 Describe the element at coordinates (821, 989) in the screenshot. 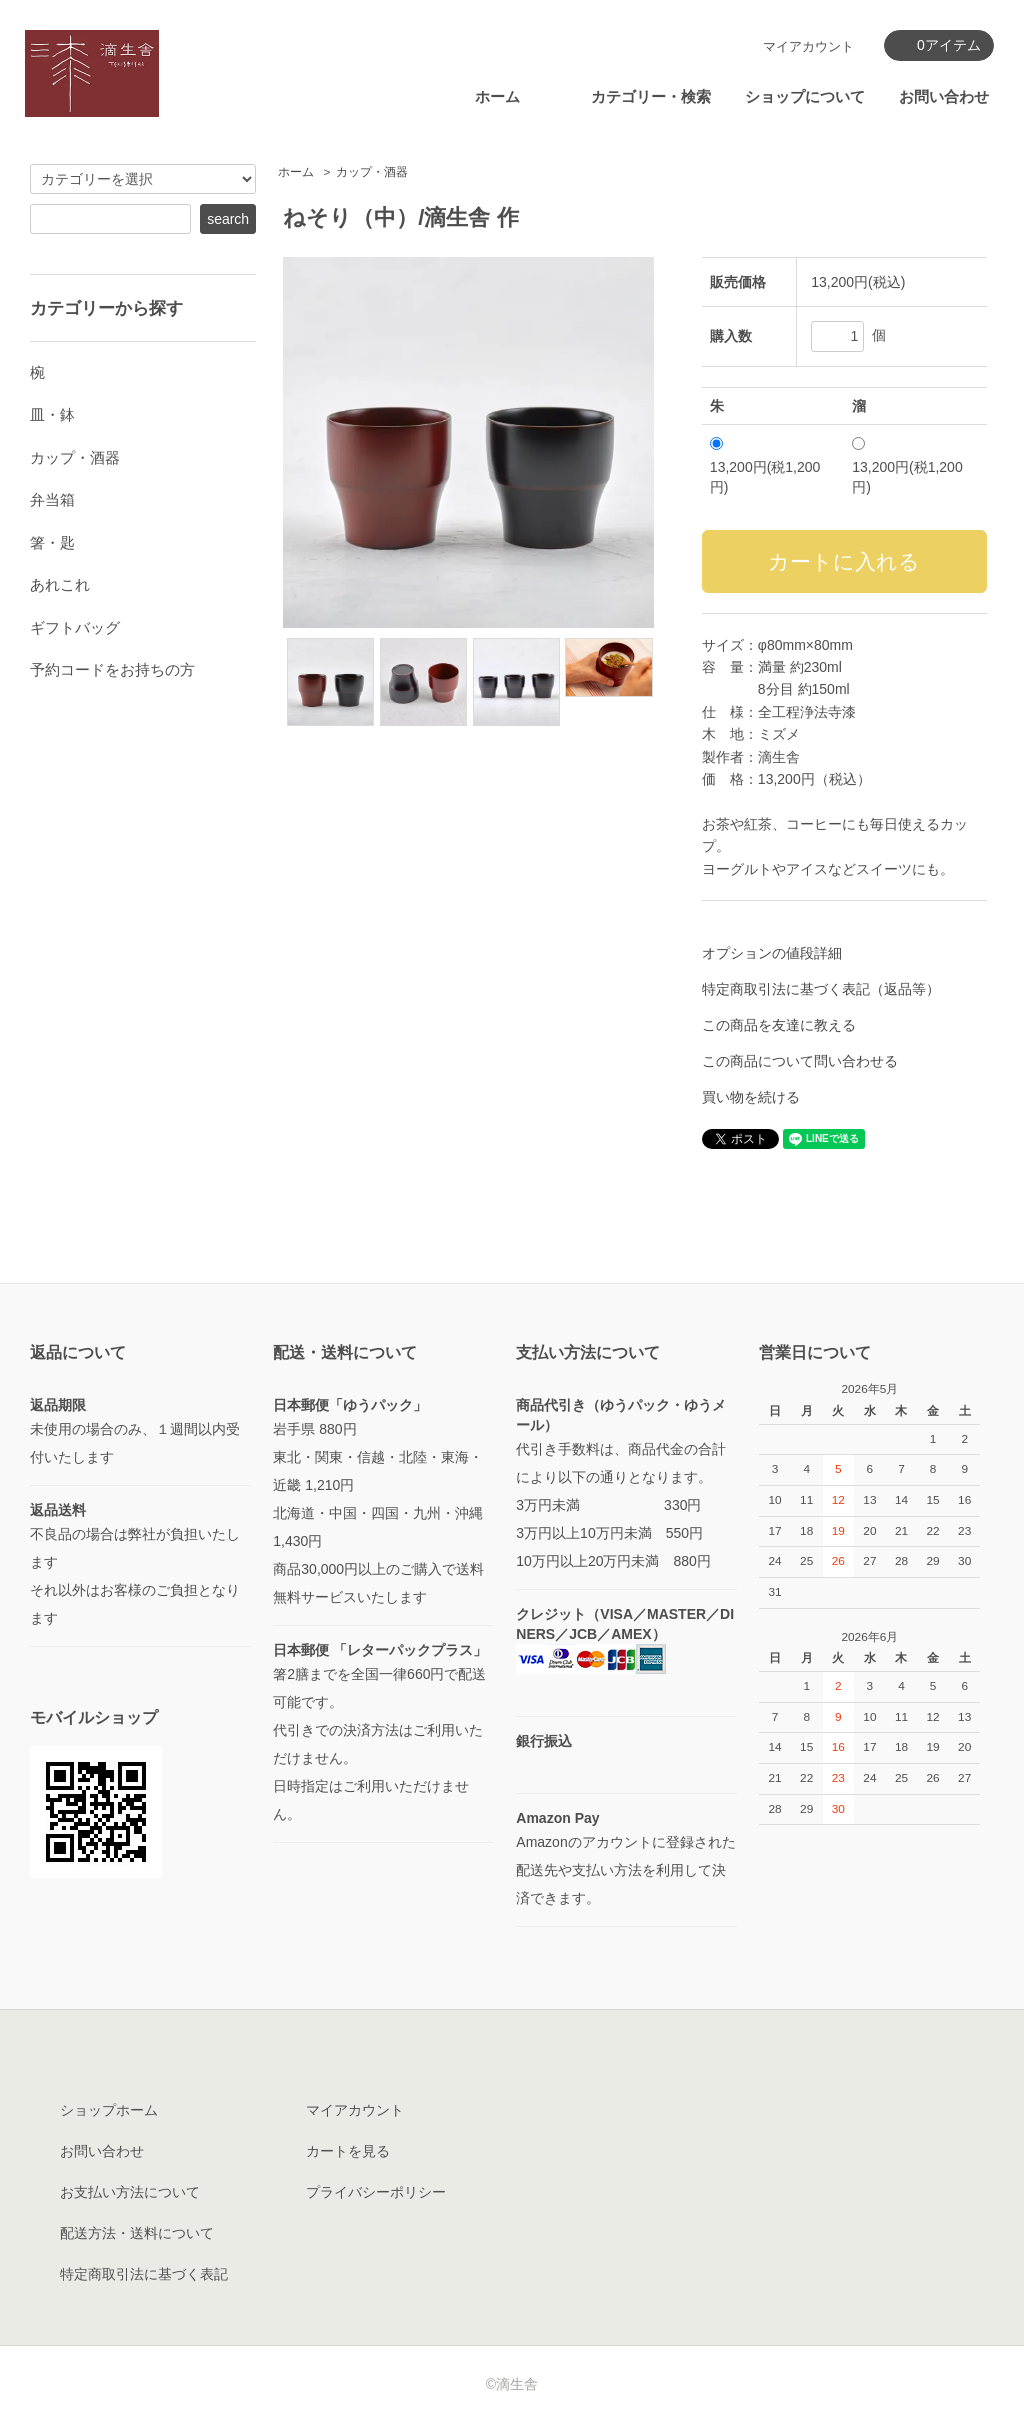

I see `特定商取引法に基づく表記（返品等）` at that location.